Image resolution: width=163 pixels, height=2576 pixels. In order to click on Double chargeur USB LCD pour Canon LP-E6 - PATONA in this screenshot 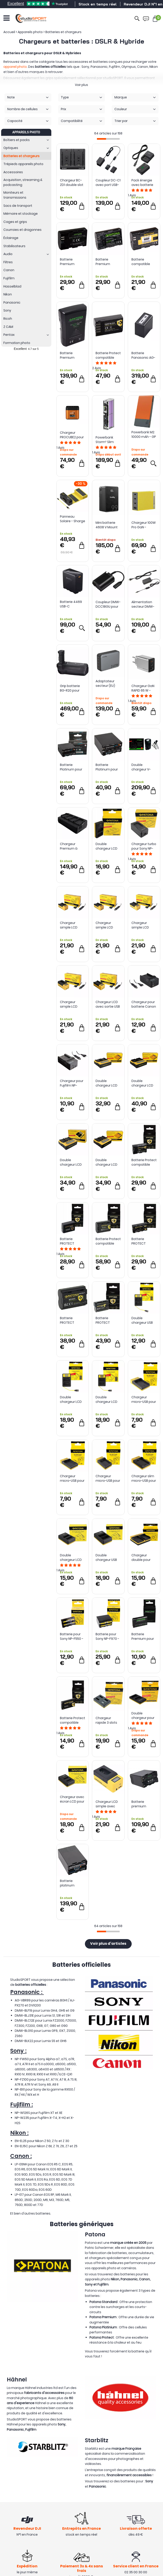, I will do `click(107, 1557)`.